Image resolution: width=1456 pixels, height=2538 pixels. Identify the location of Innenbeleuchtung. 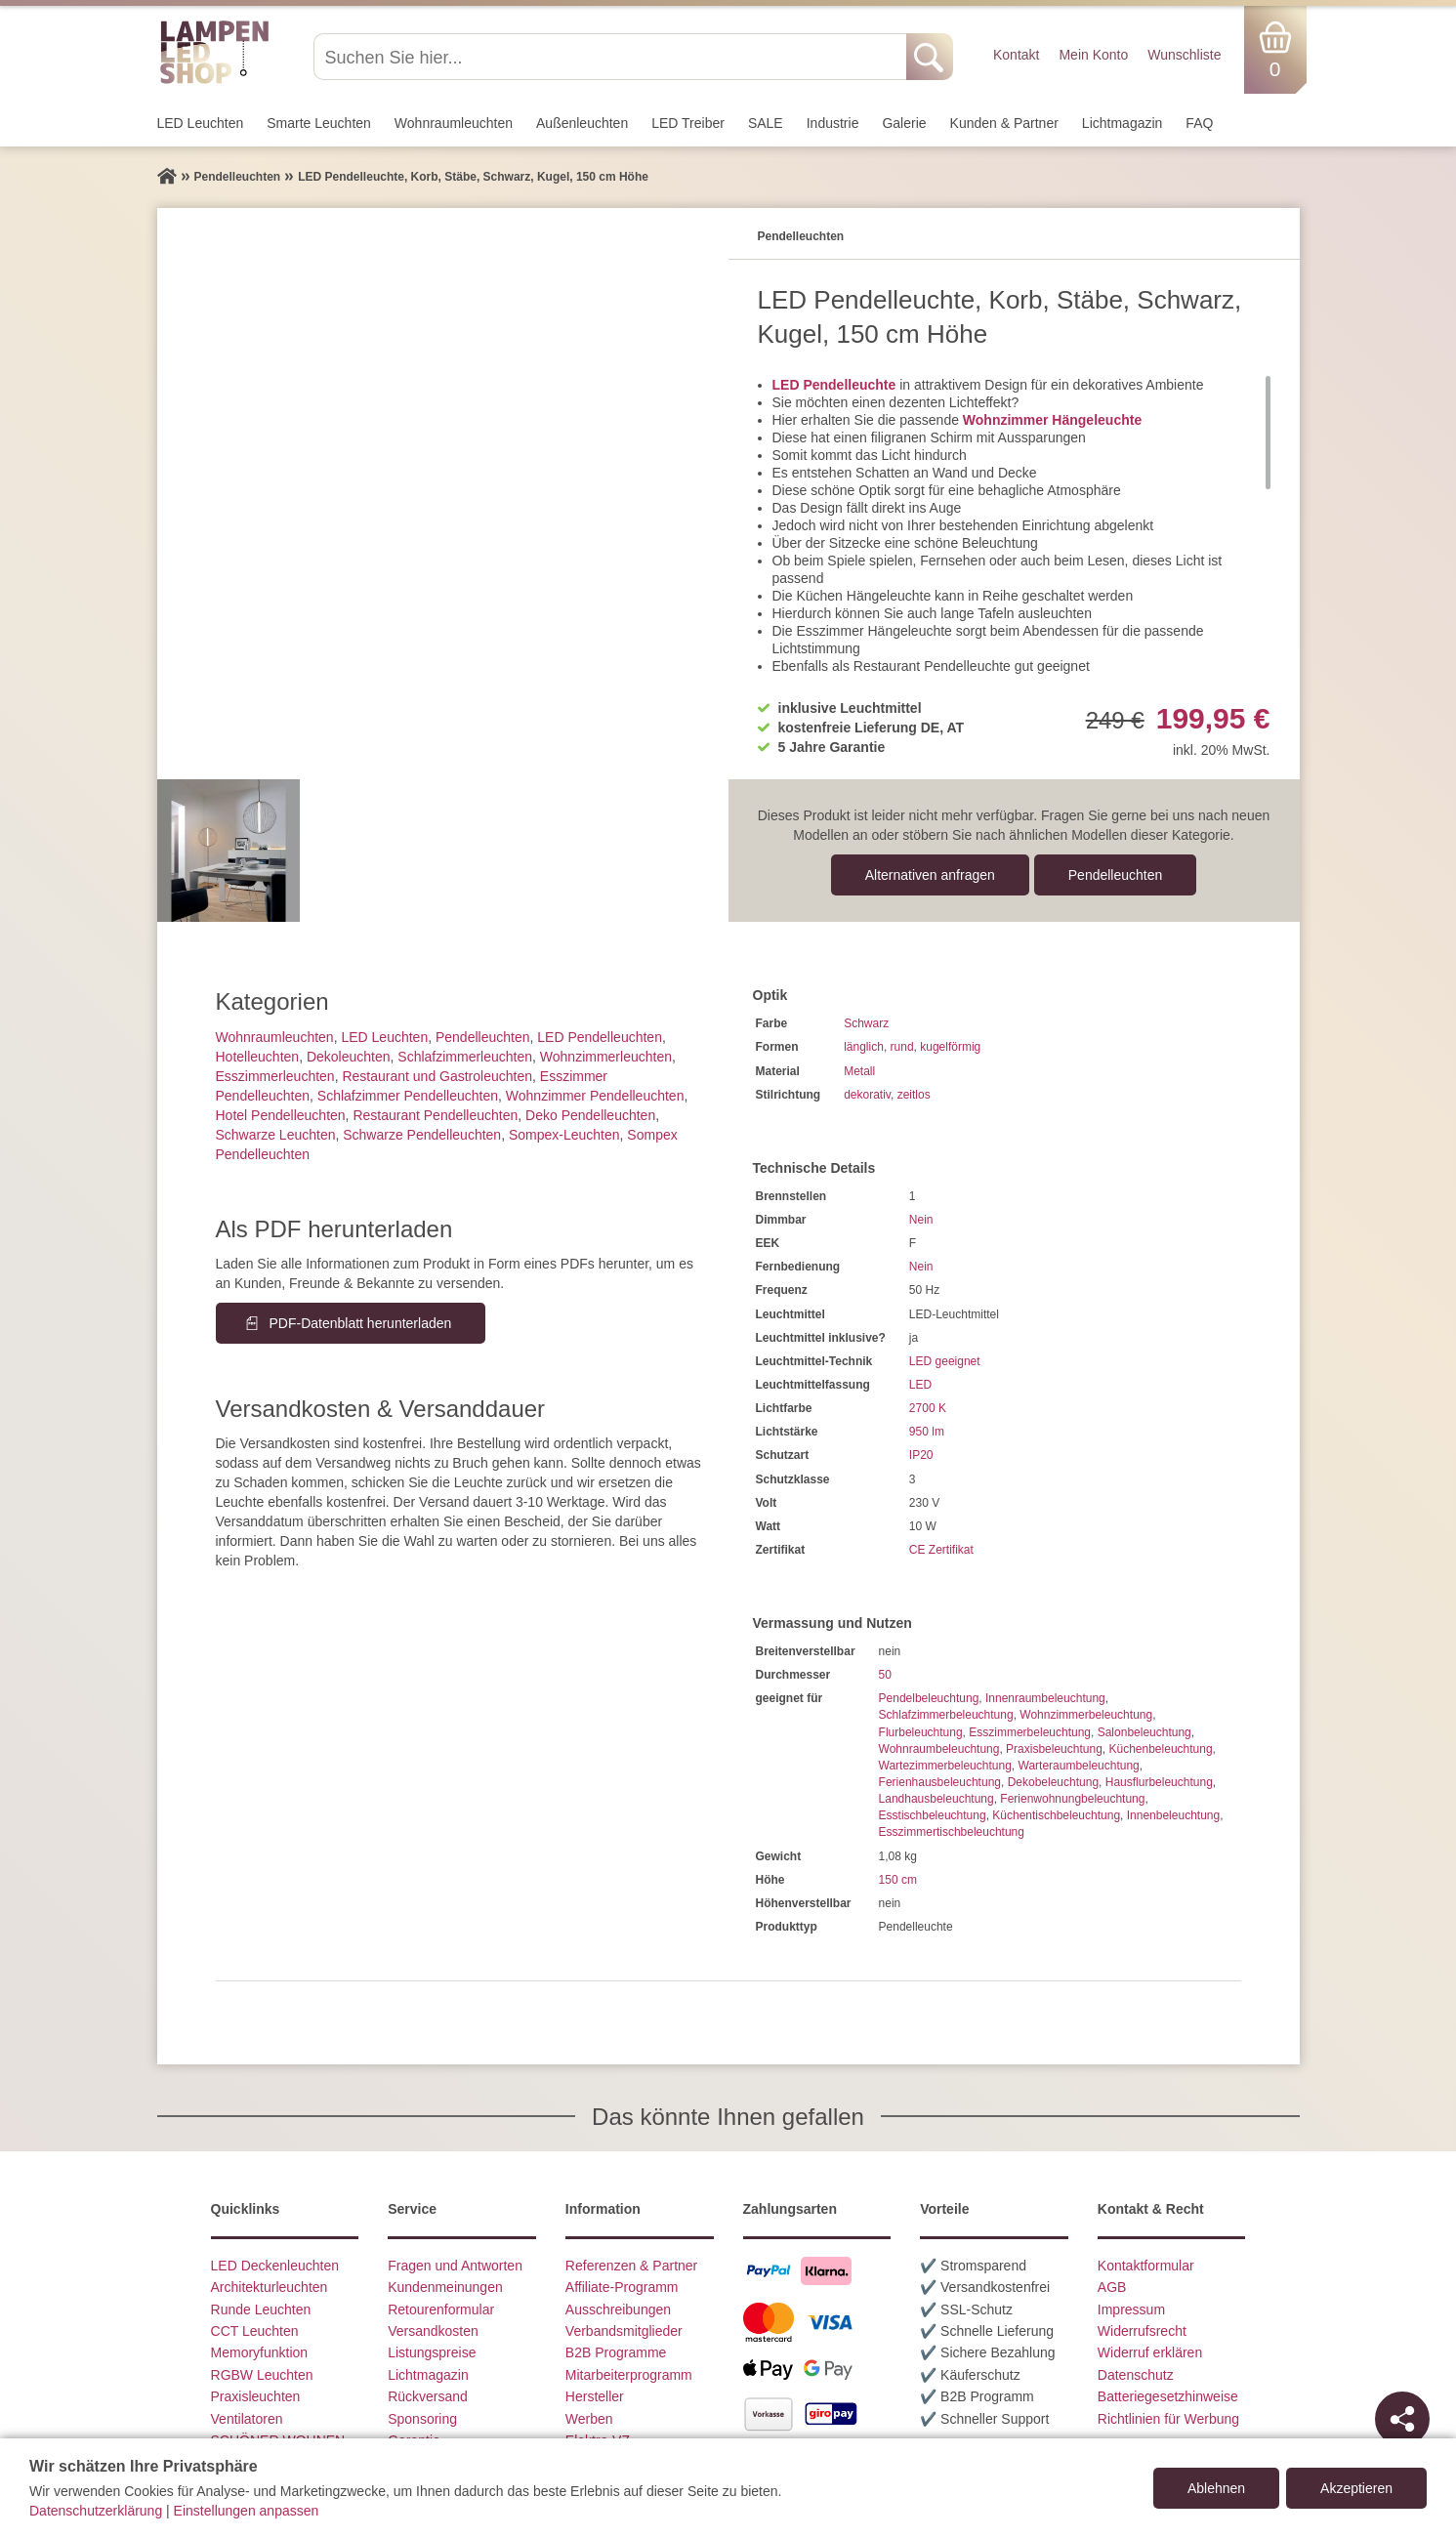
(1173, 1815).